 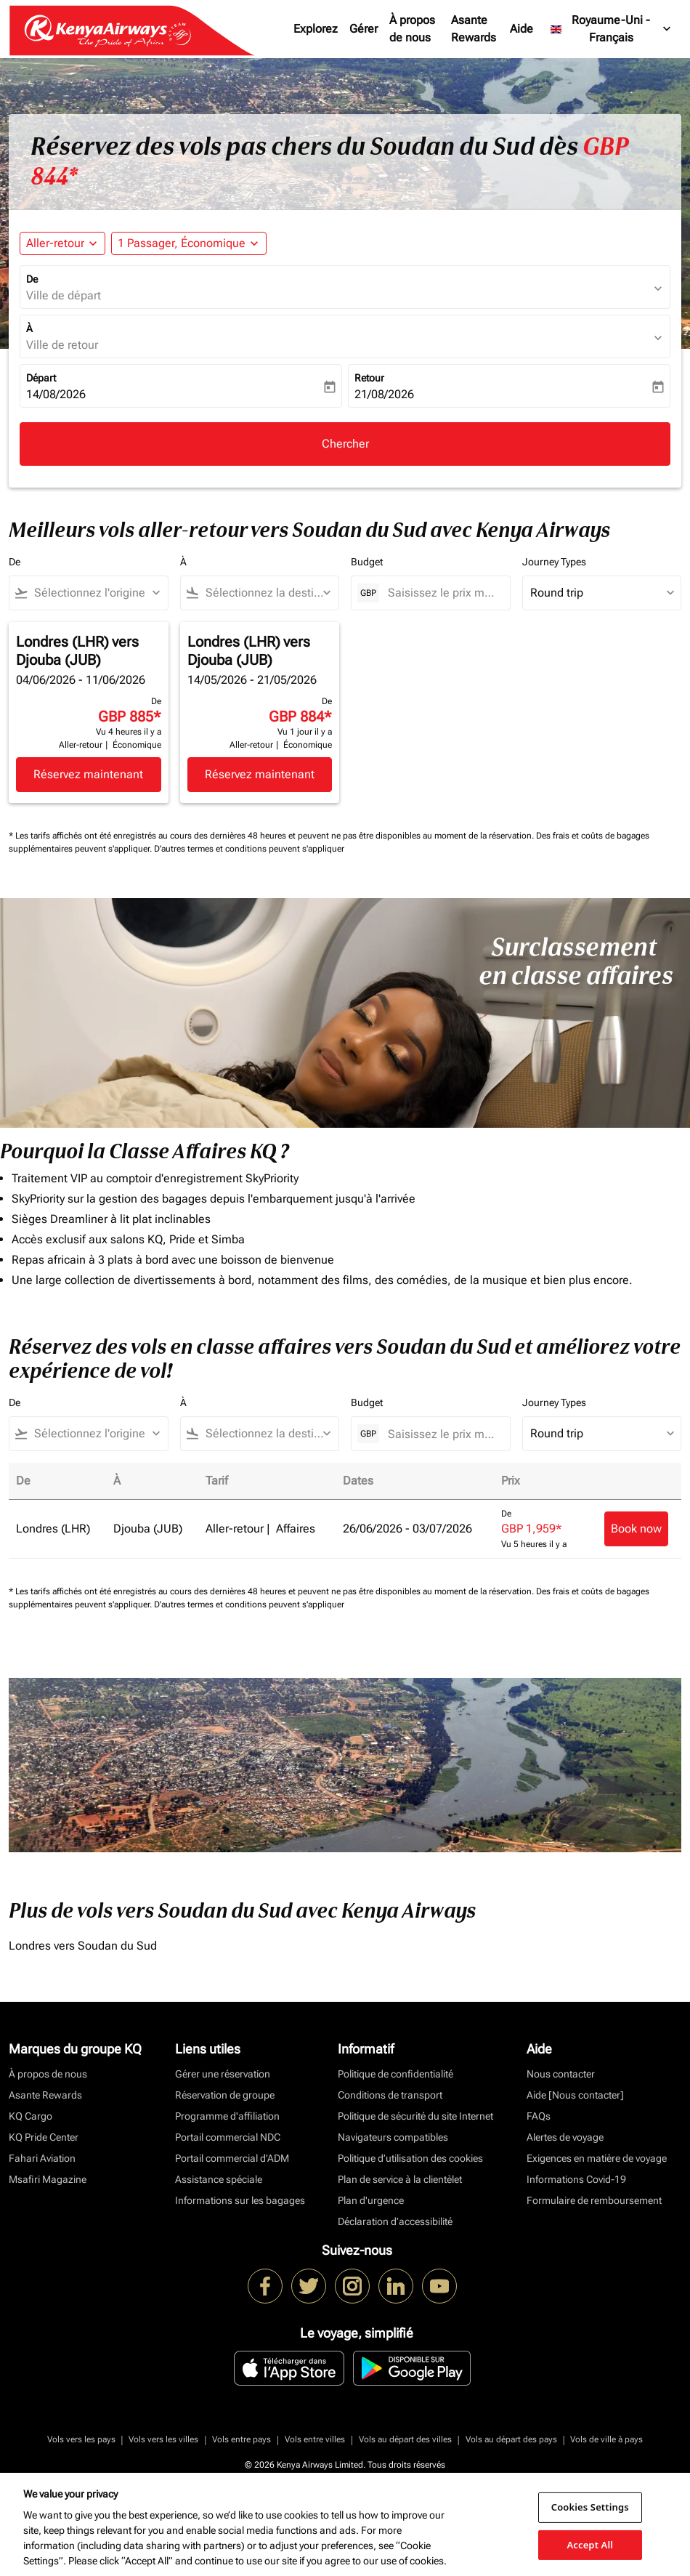 I want to click on Déclaration d’accessibilité, so click(x=395, y=2221).